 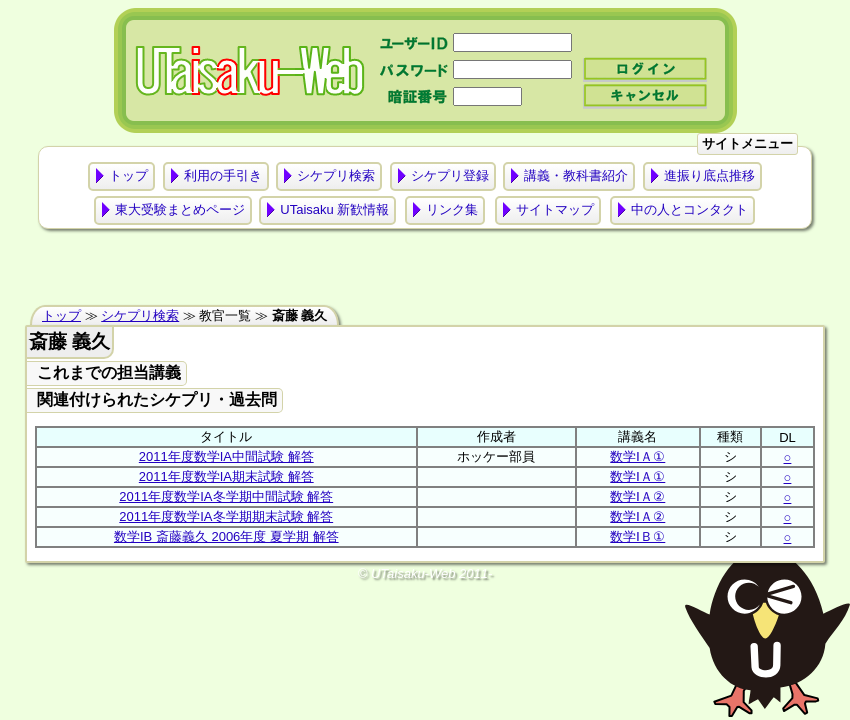 I want to click on 中の人とコンタクト, so click(x=689, y=209).